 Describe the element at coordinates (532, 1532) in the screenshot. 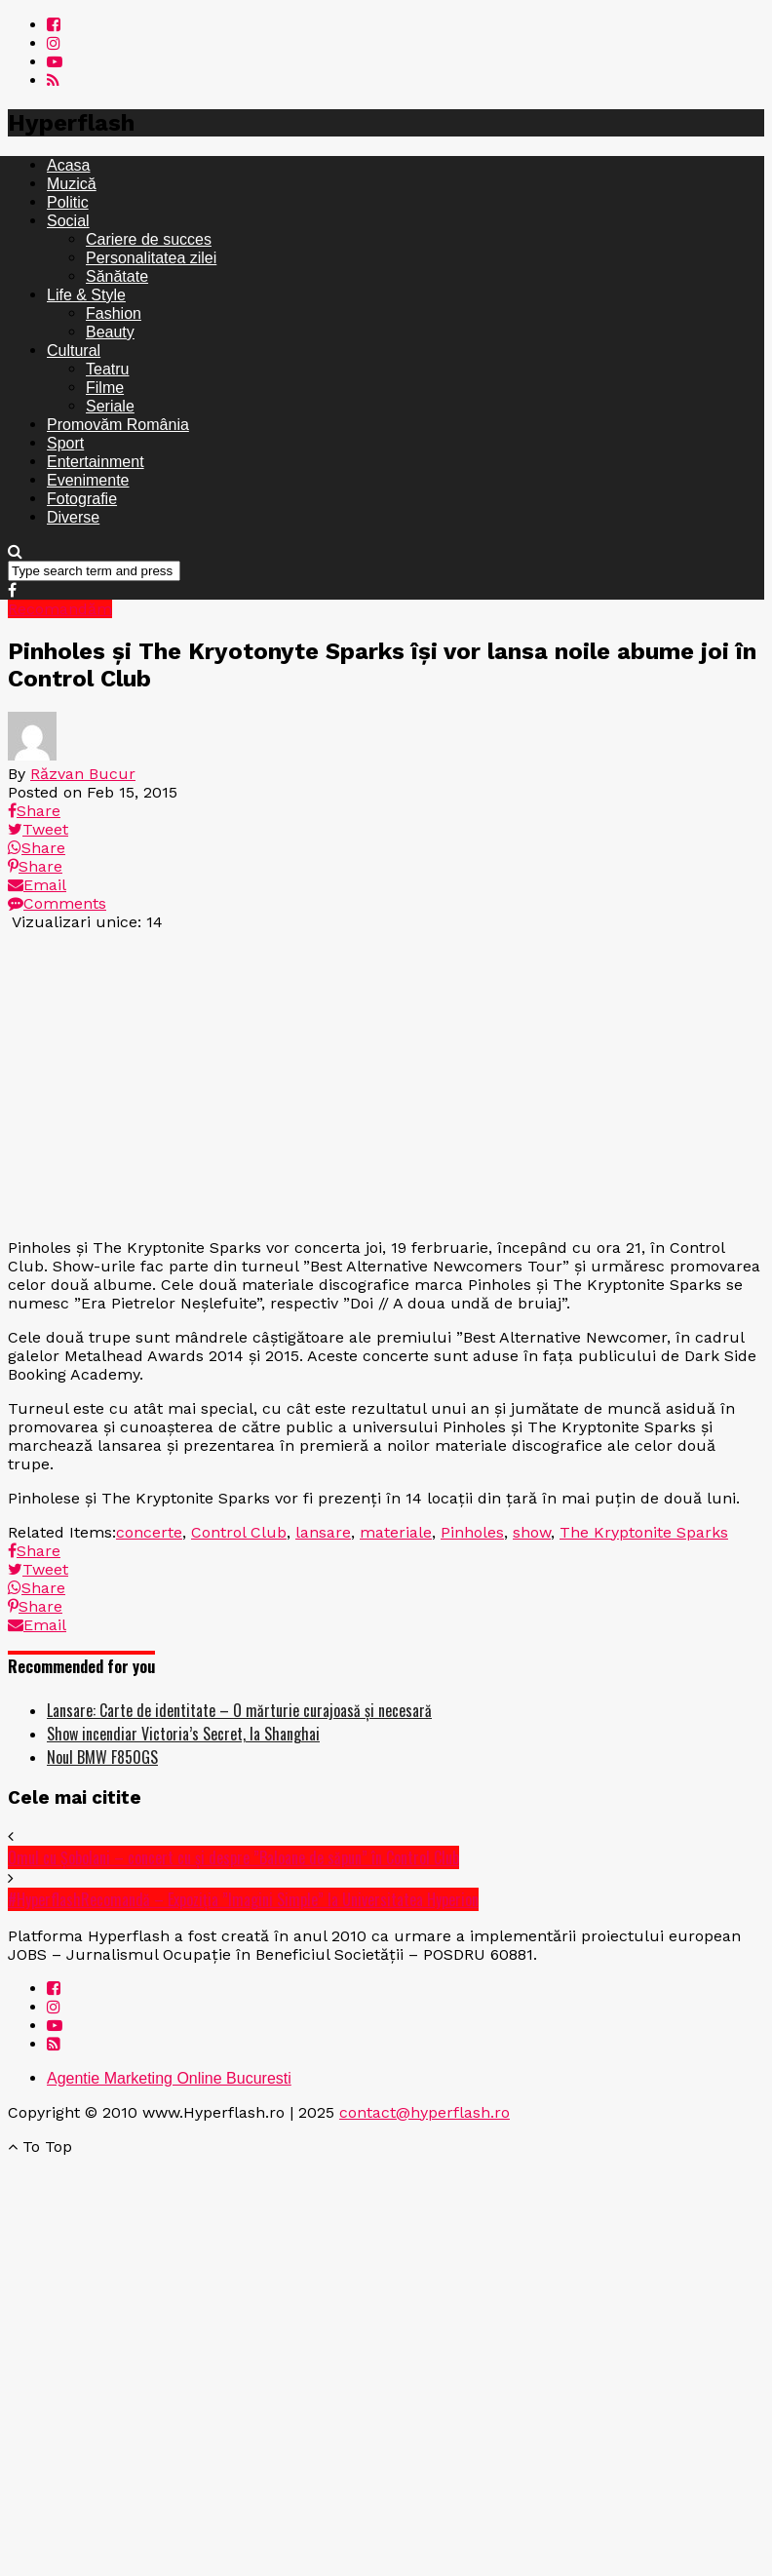

I see `show` at that location.